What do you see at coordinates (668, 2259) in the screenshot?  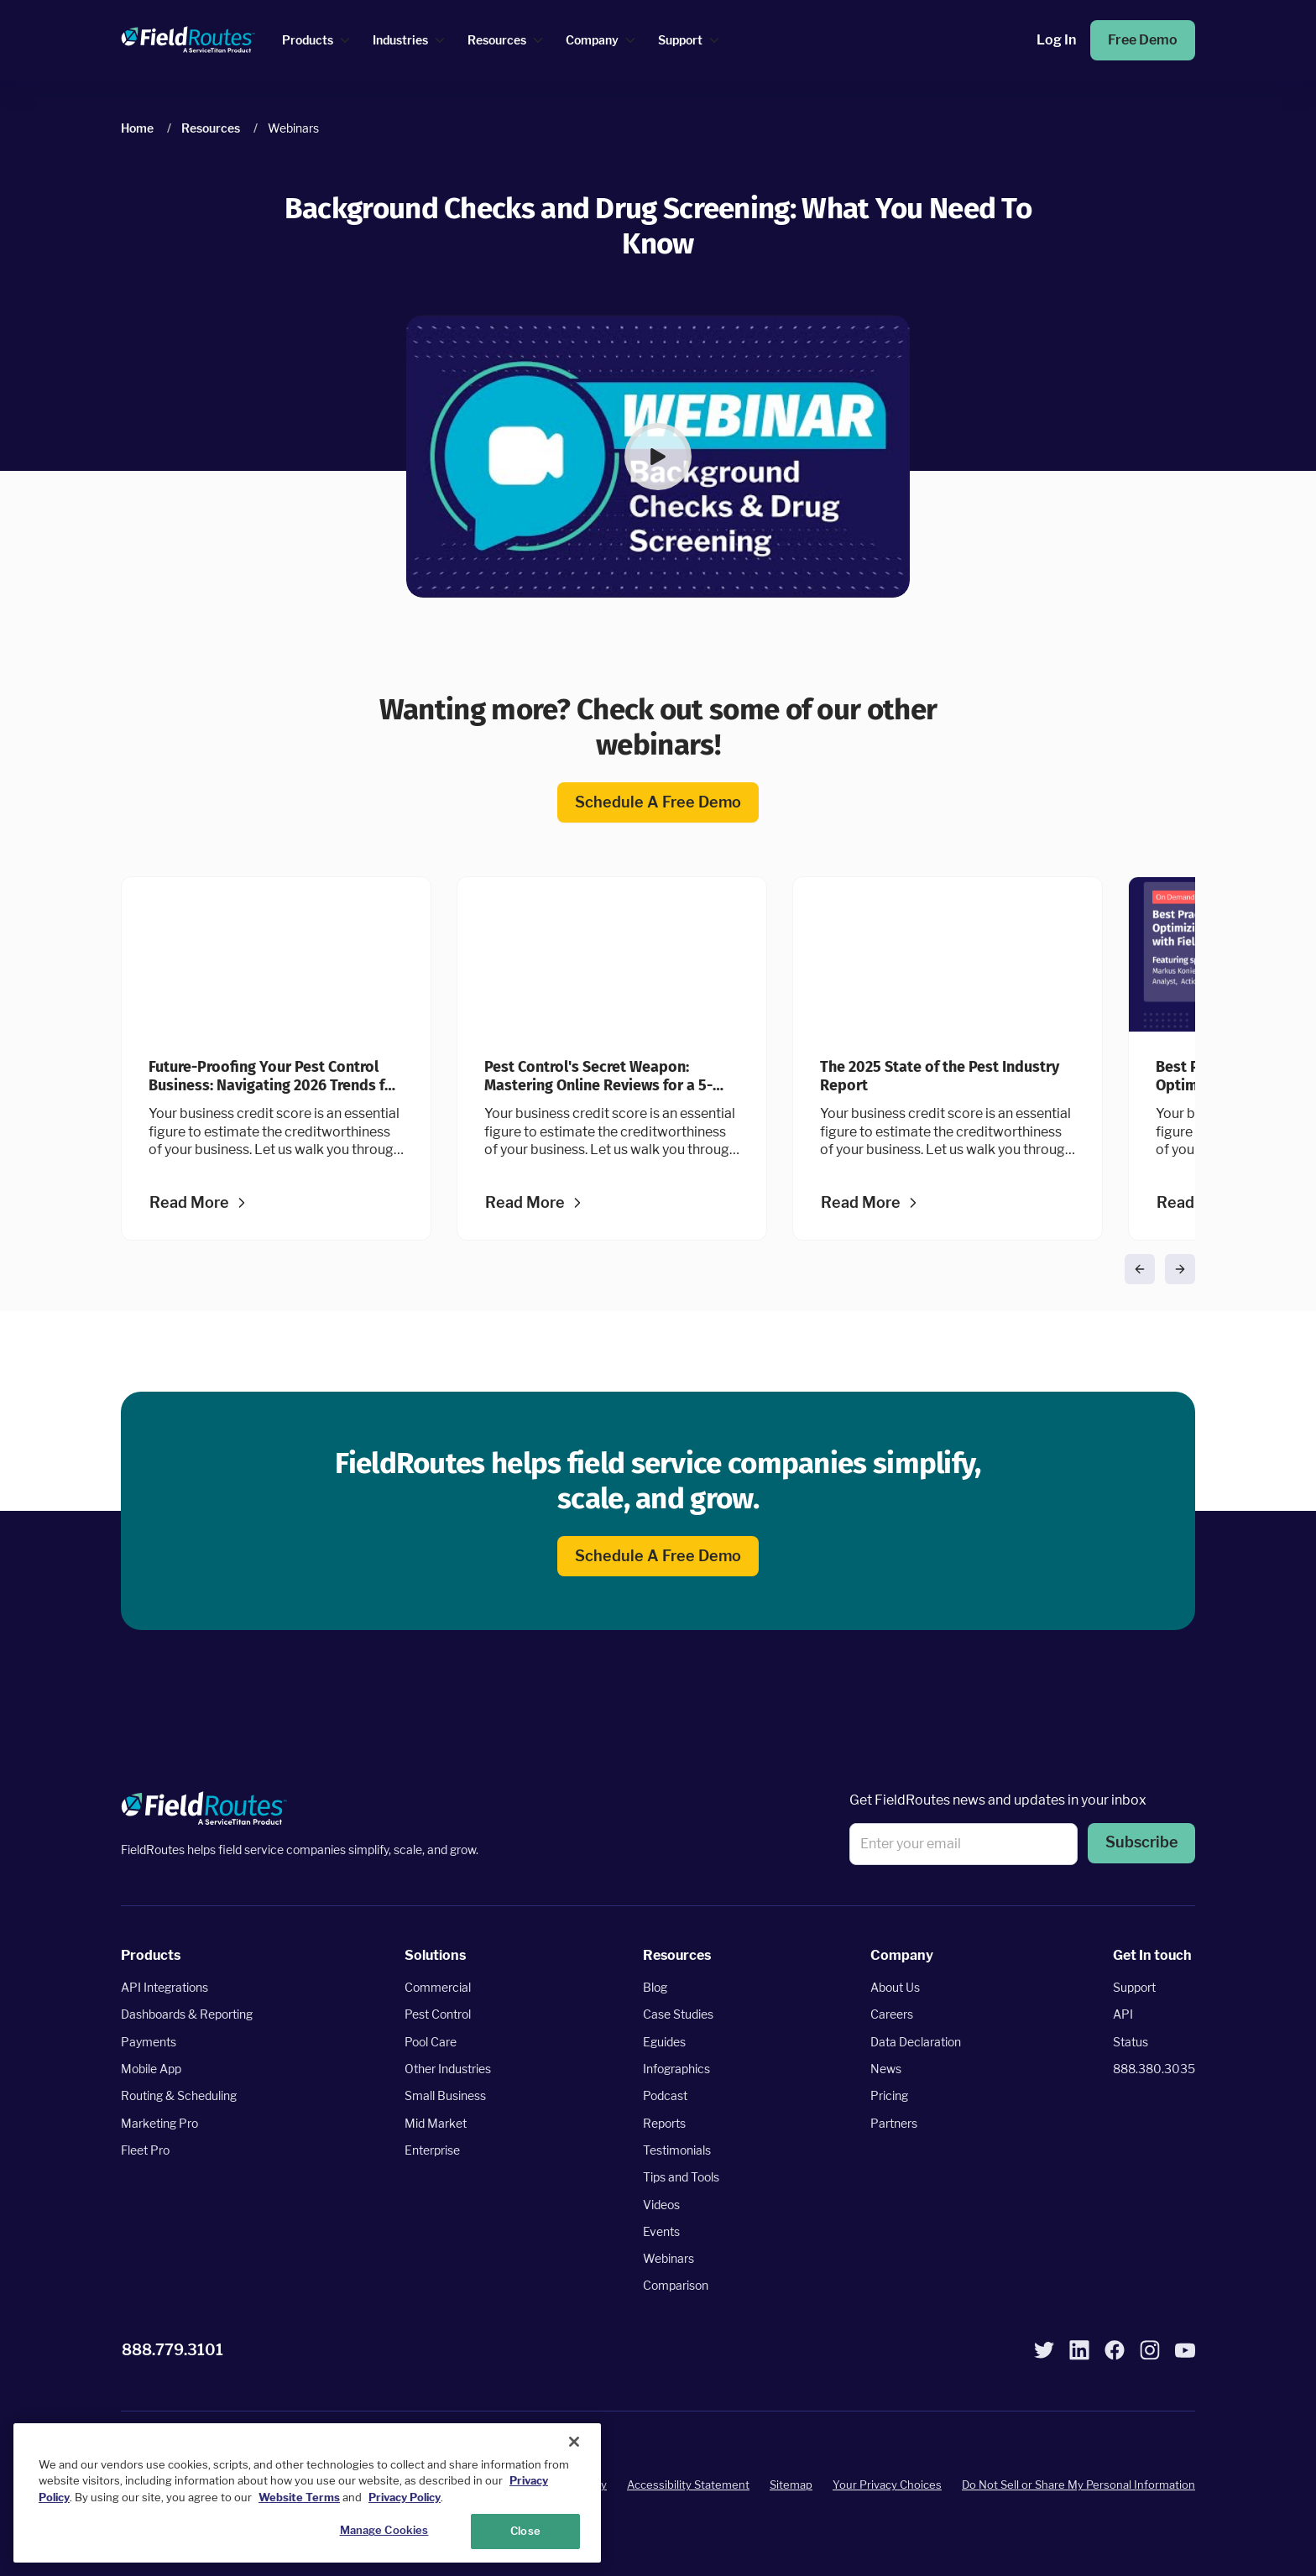 I see `Webinars` at bounding box center [668, 2259].